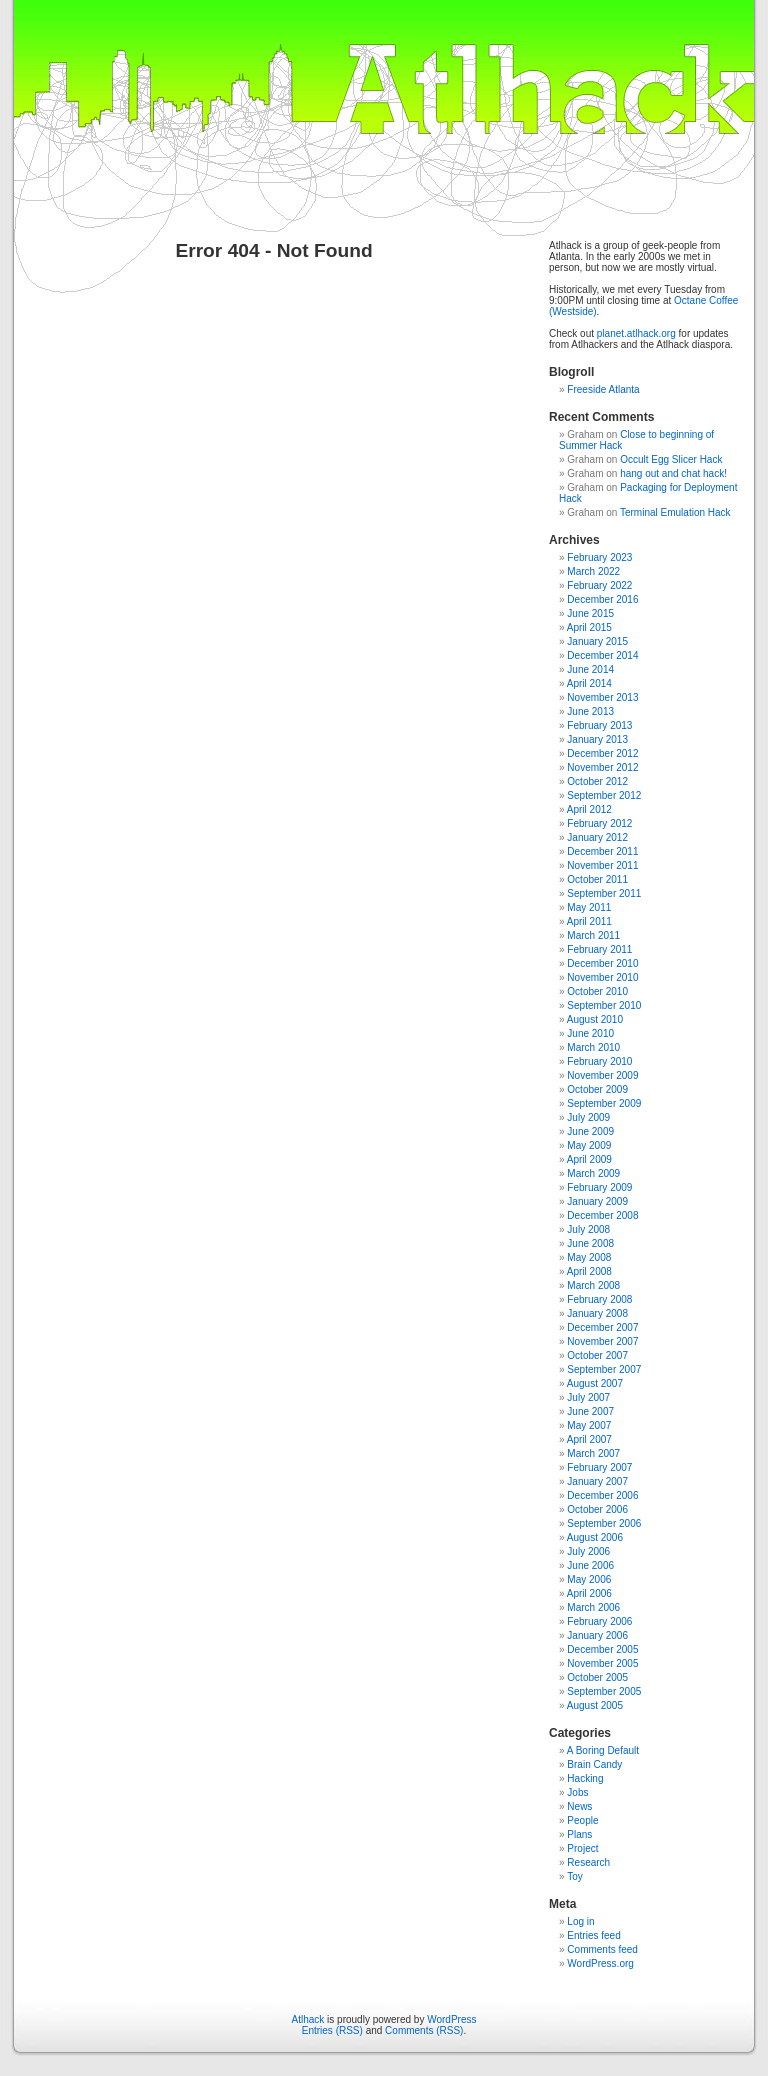 The width and height of the screenshot is (768, 2076). What do you see at coordinates (588, 1551) in the screenshot?
I see `July 2006` at bounding box center [588, 1551].